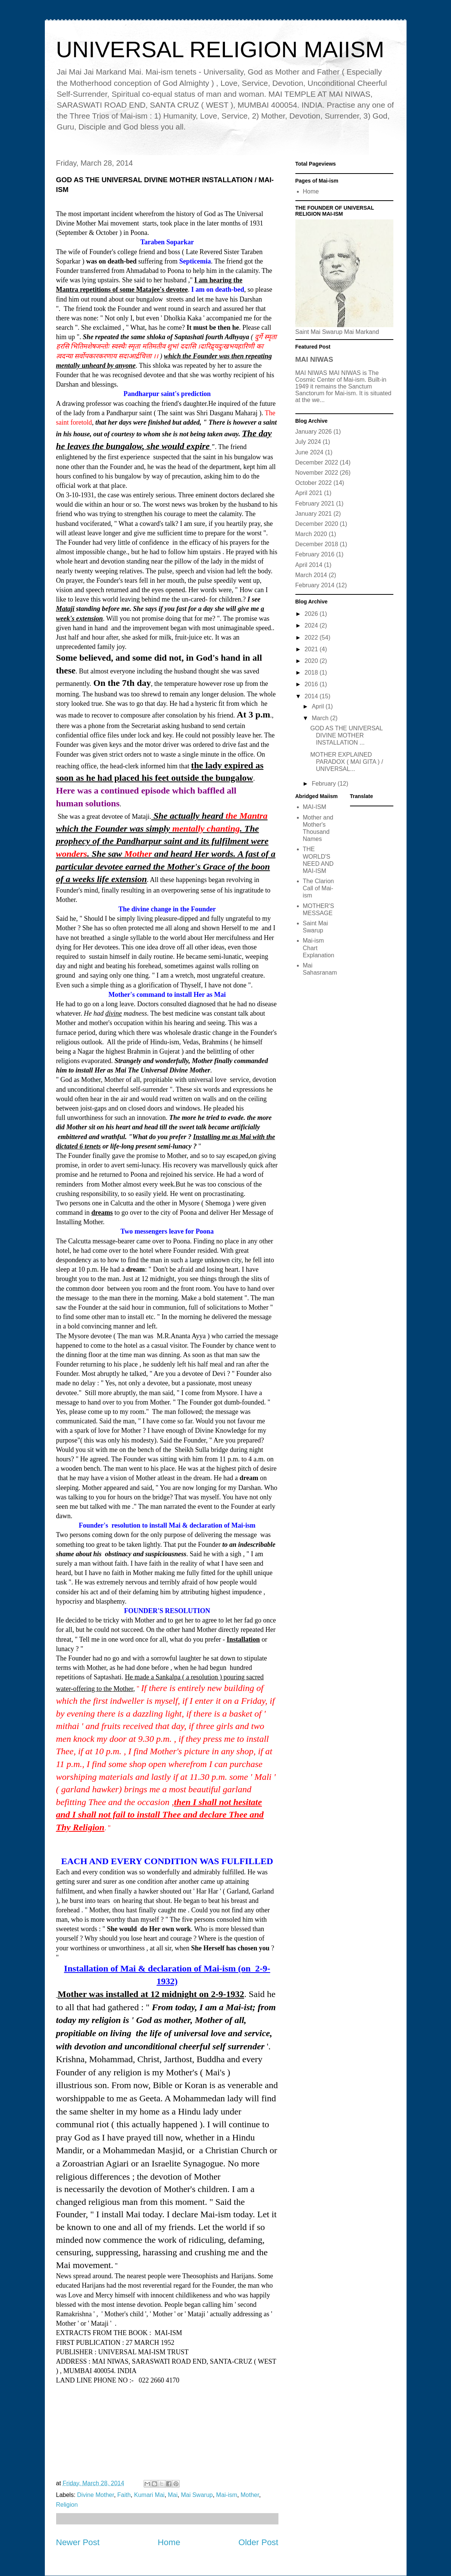 The height and width of the screenshot is (2576, 451). I want to click on October 2022, so click(313, 483).